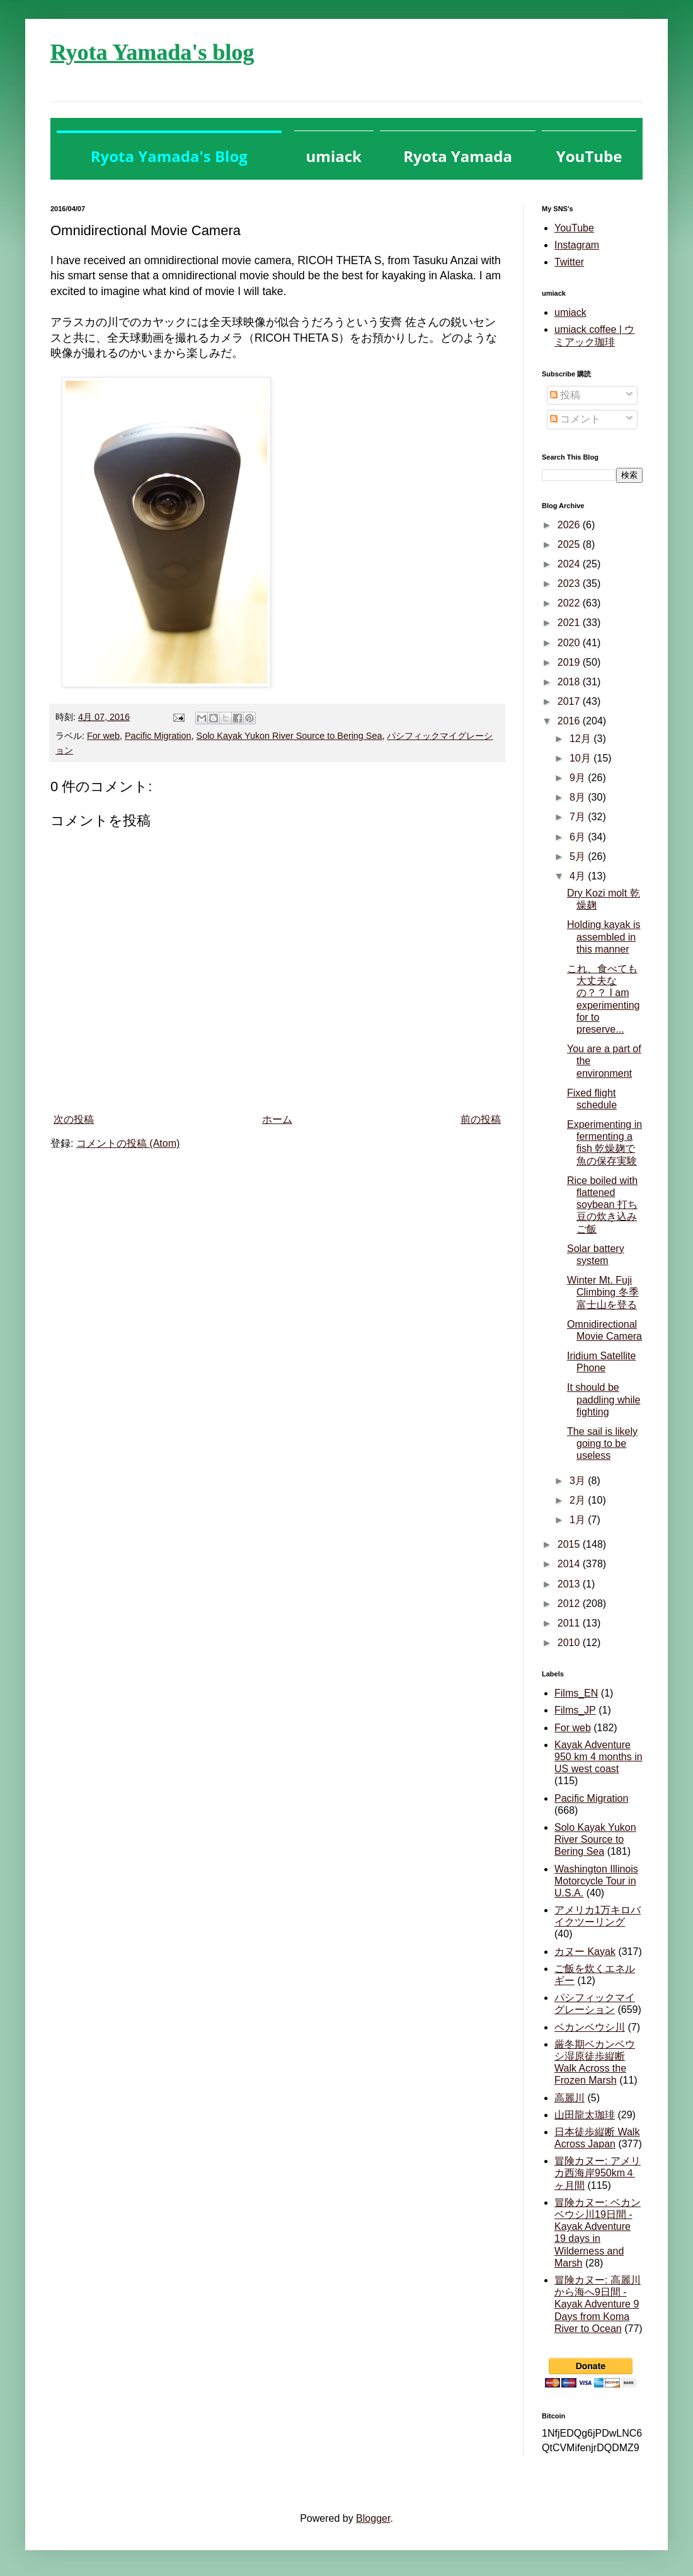 This screenshot has height=2576, width=693. What do you see at coordinates (277, 1119) in the screenshot?
I see `ホーム` at bounding box center [277, 1119].